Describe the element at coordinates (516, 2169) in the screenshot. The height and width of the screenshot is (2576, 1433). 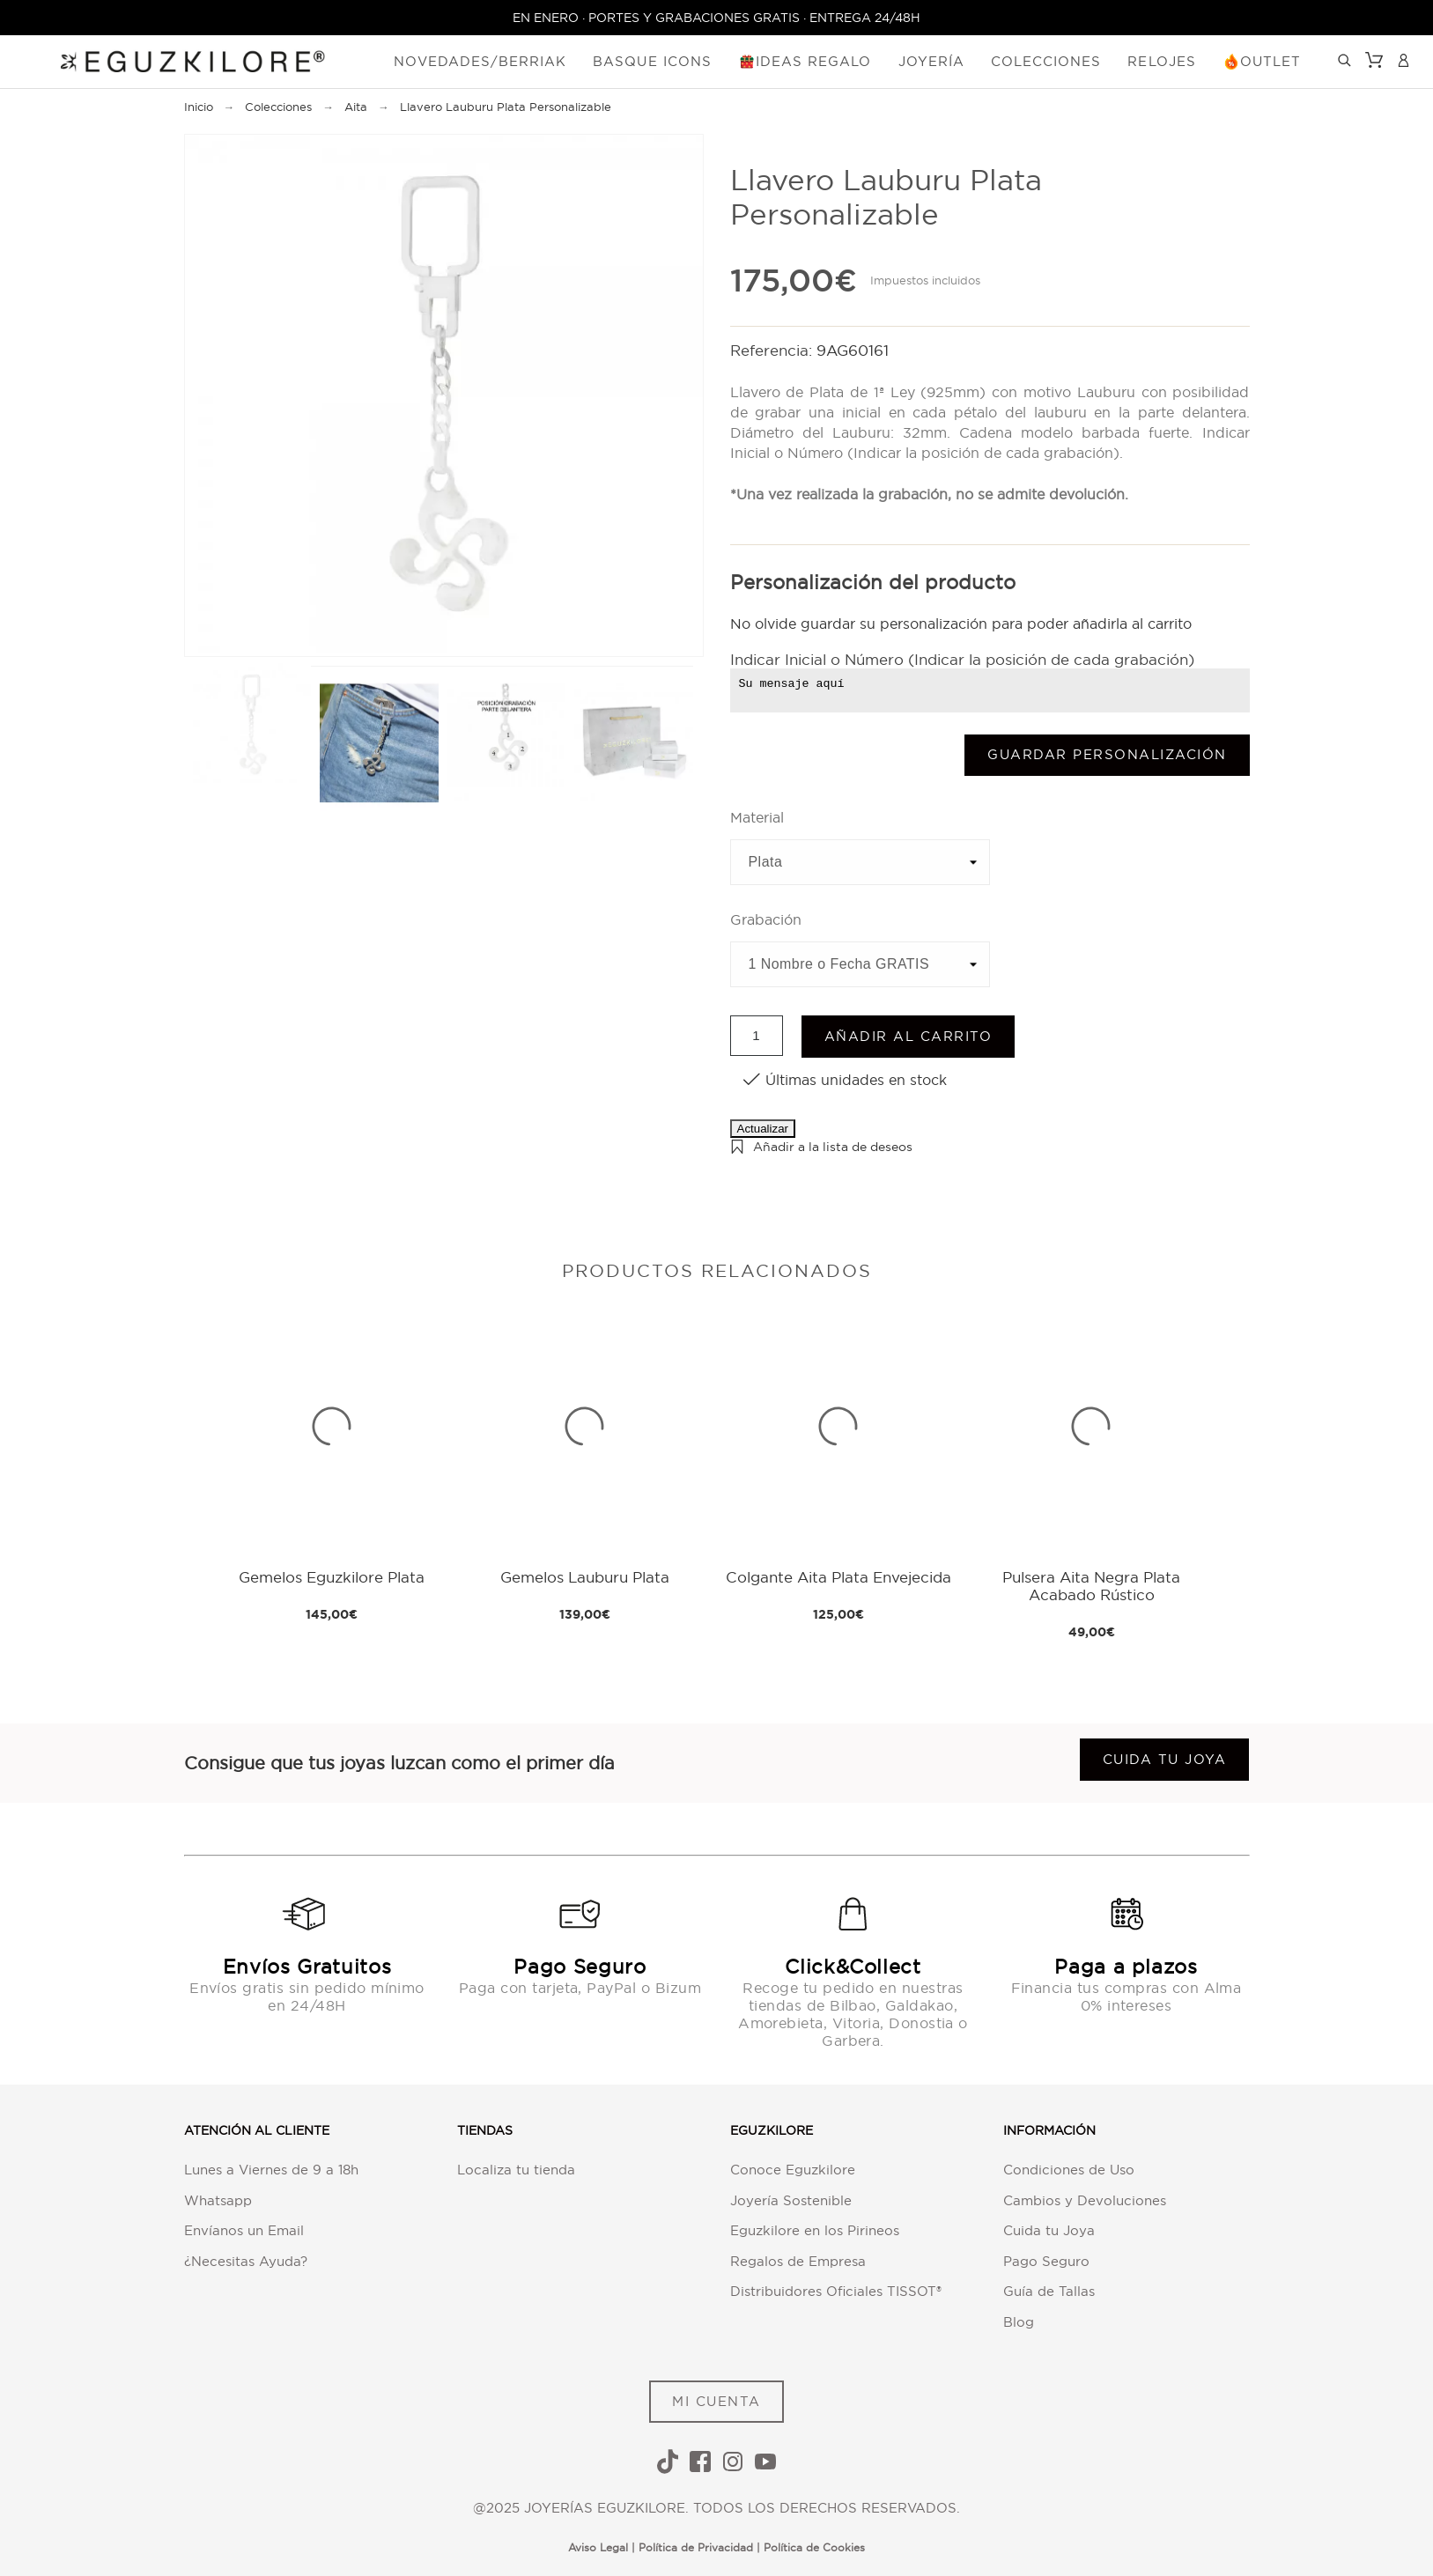
I see `Localiza tu tienda` at that location.